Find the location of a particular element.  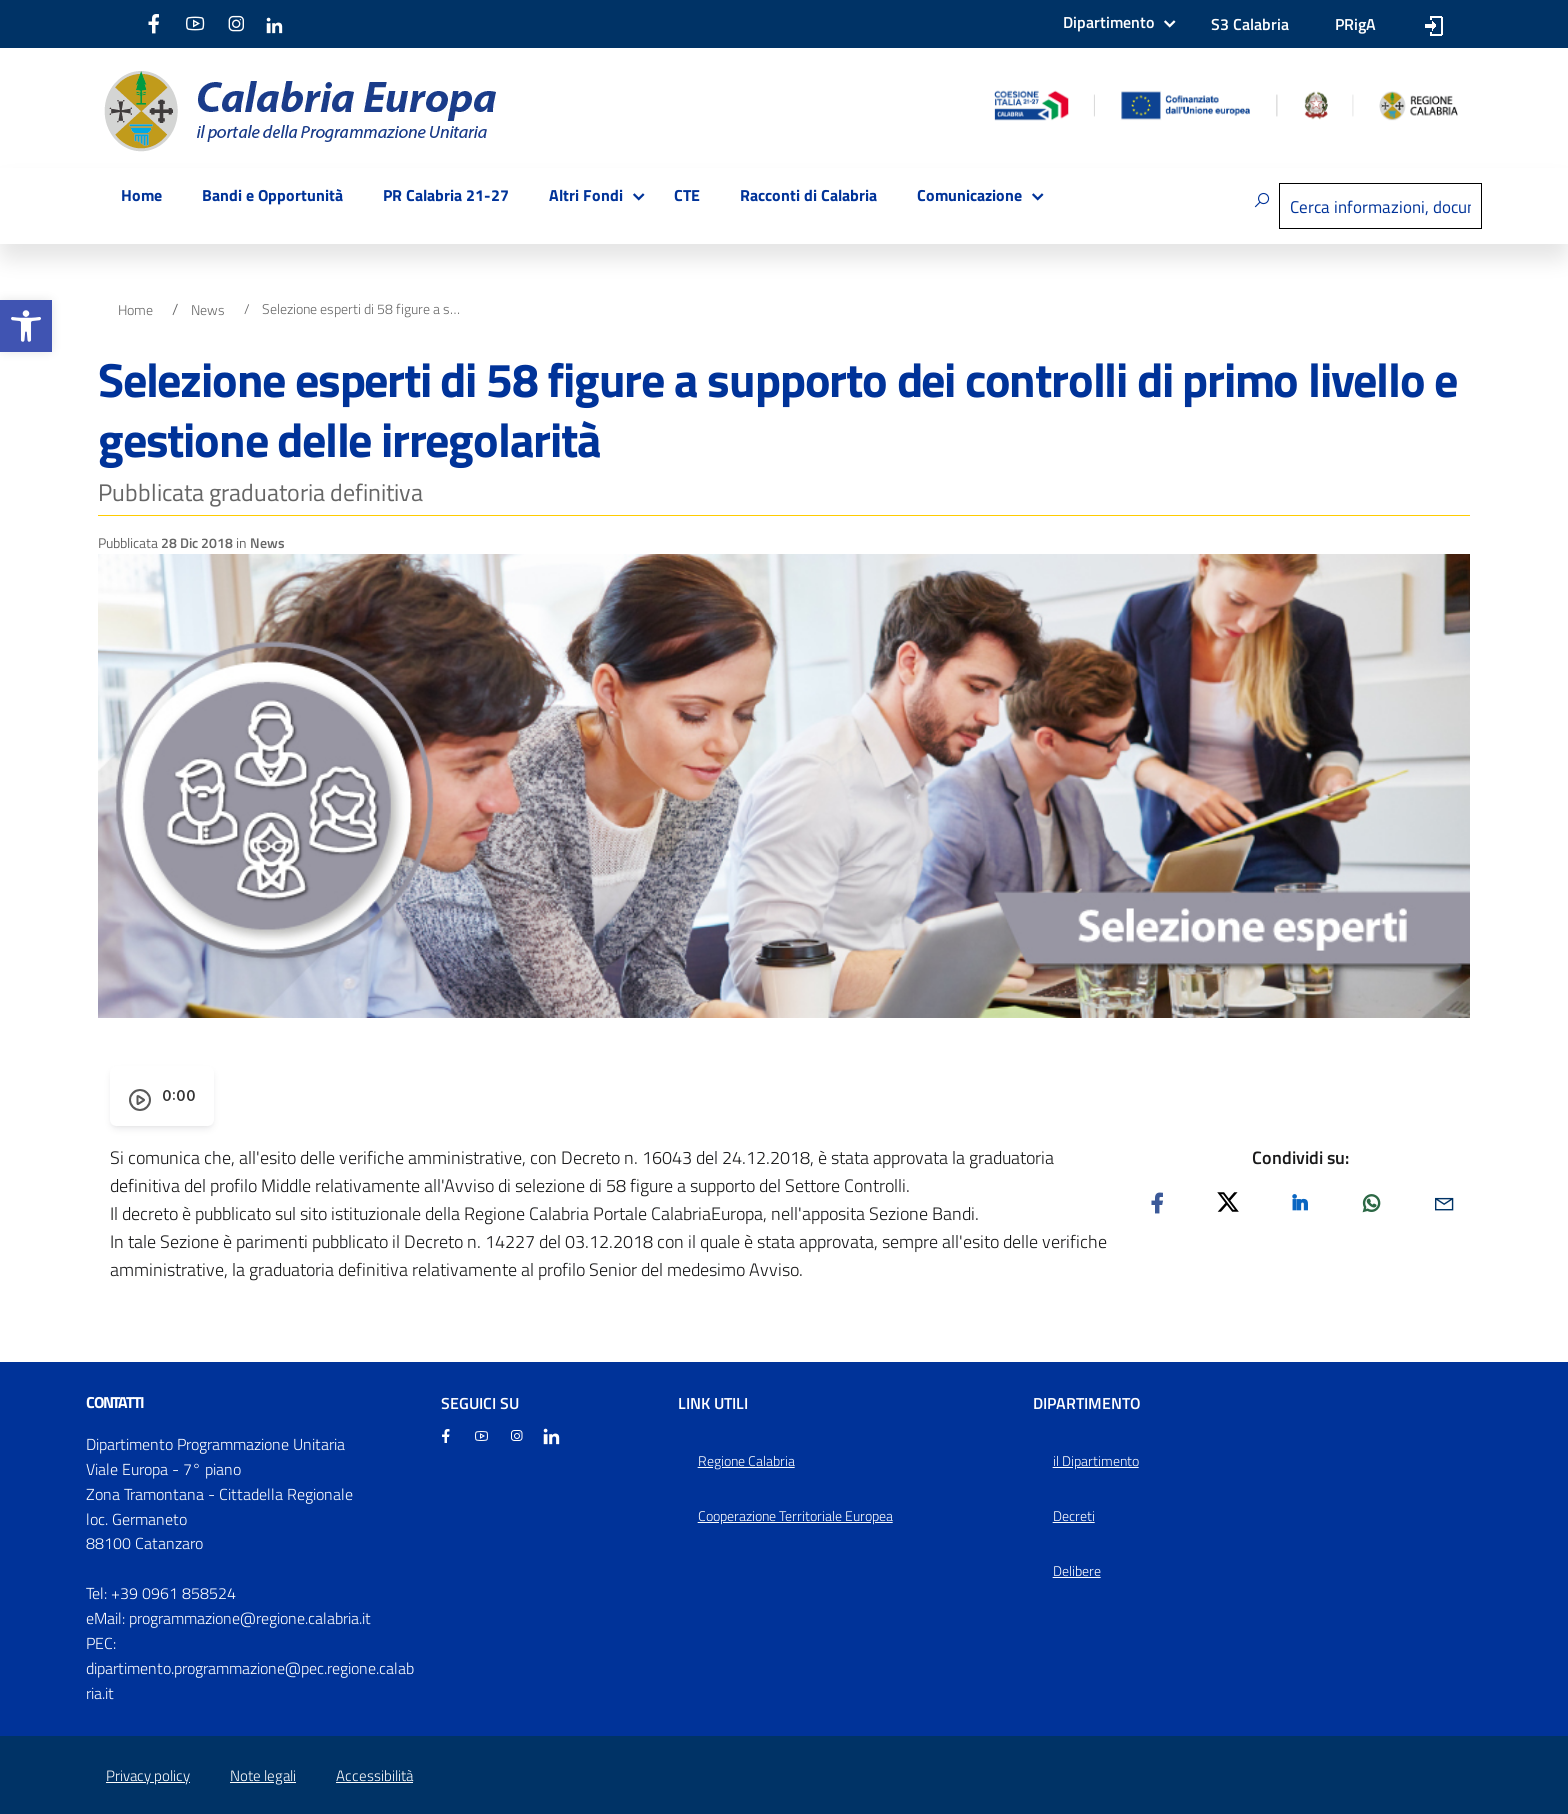

il Dipartimento [link] is located at coordinates (1096, 1461).